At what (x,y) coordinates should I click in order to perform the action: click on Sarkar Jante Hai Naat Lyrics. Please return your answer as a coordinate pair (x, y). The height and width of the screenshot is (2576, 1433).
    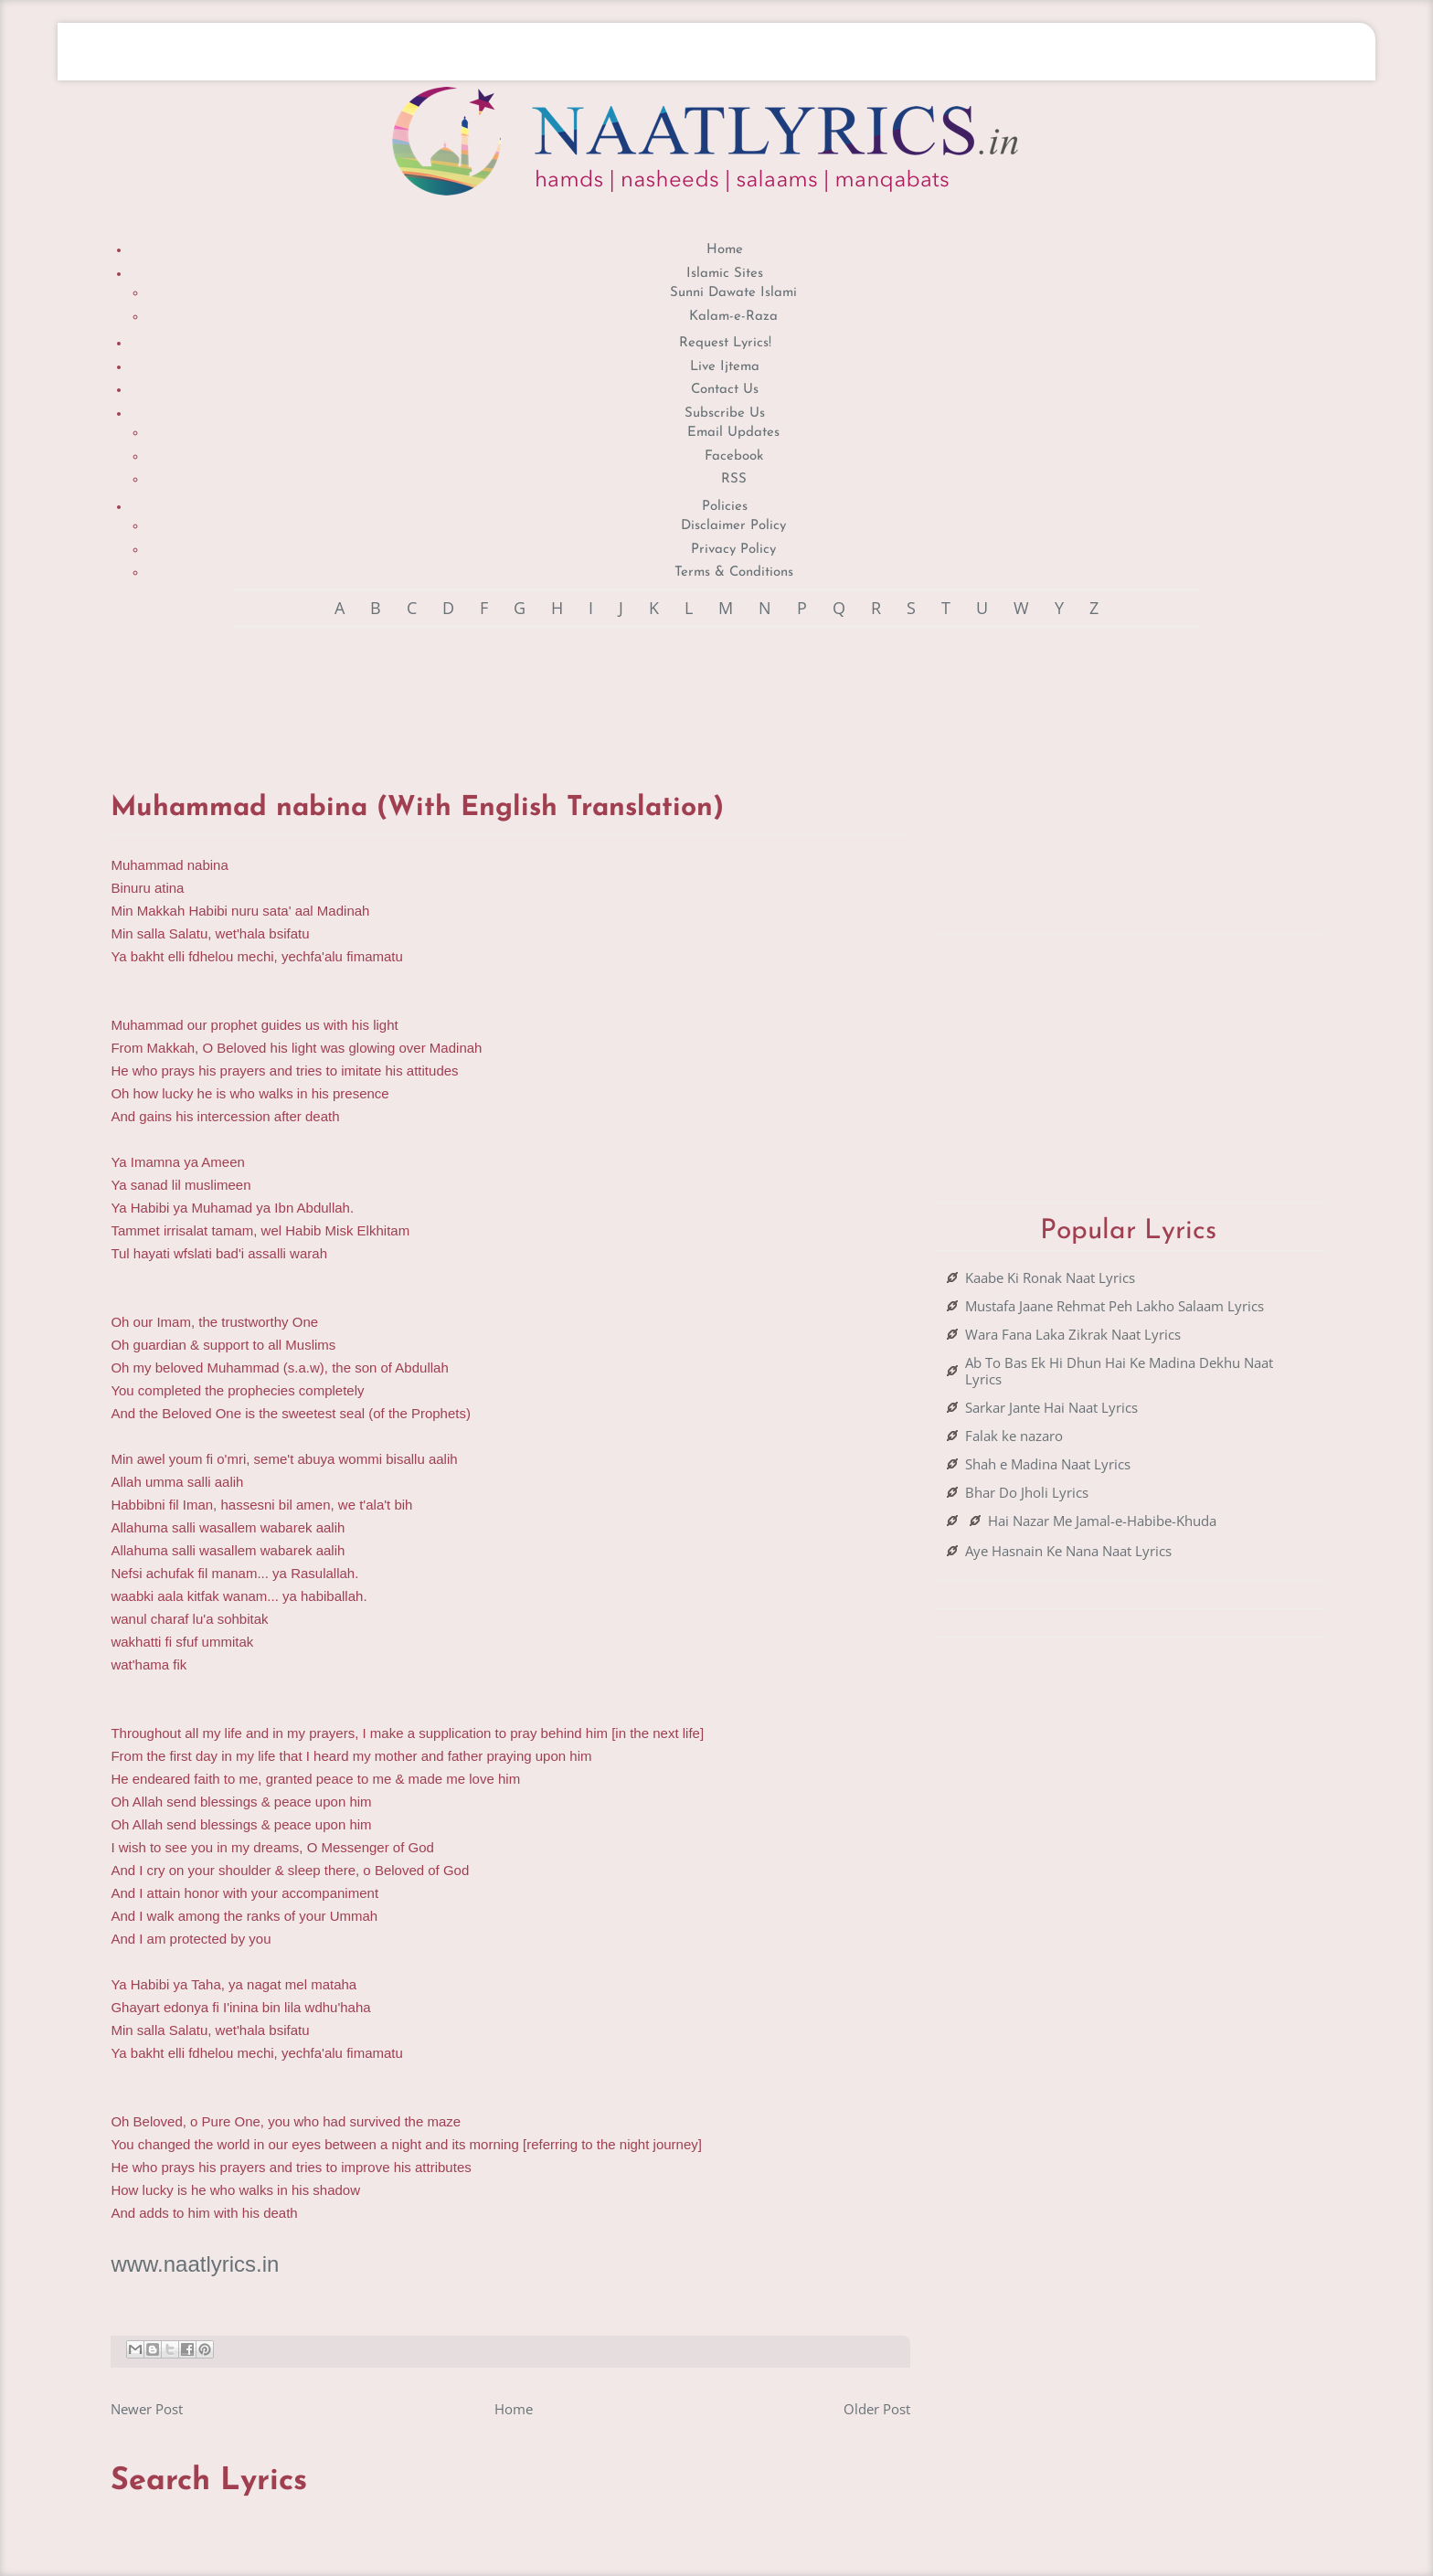
    Looking at the image, I should click on (1051, 1407).